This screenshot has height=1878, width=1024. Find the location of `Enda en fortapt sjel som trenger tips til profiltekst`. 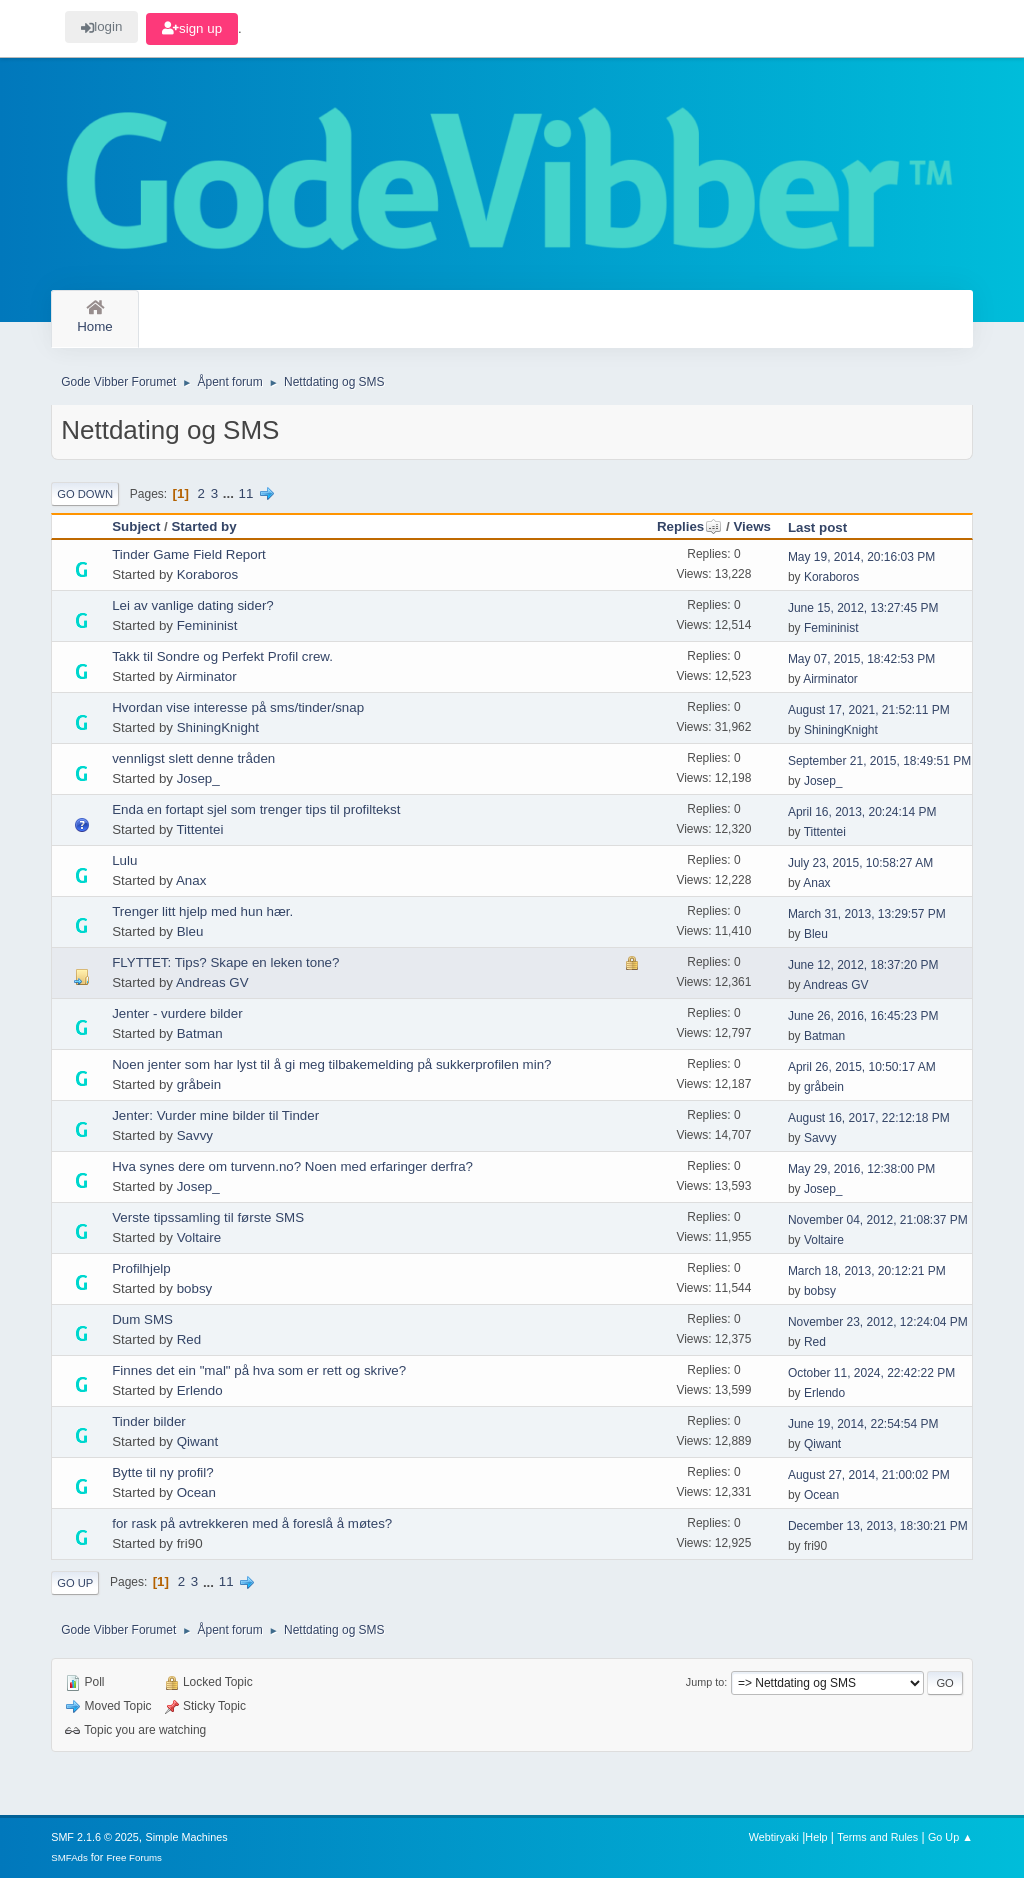

Enda en fortapt sjel som trenger tips til profiltekst is located at coordinates (256, 809).